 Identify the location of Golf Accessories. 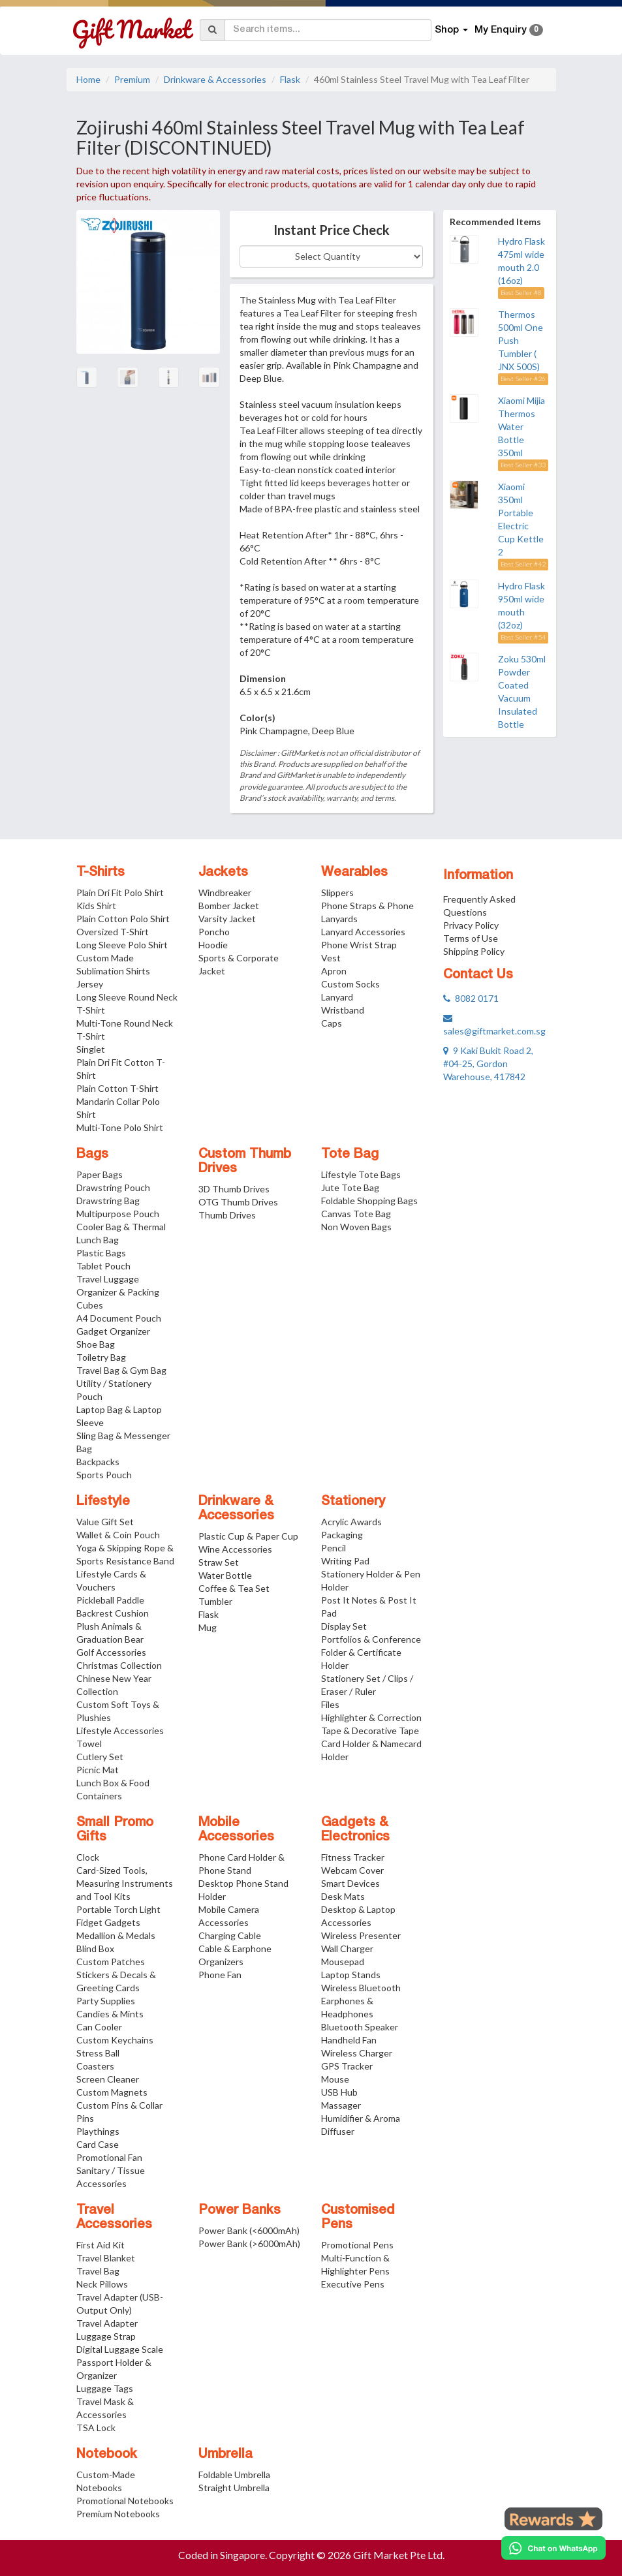
(111, 1652).